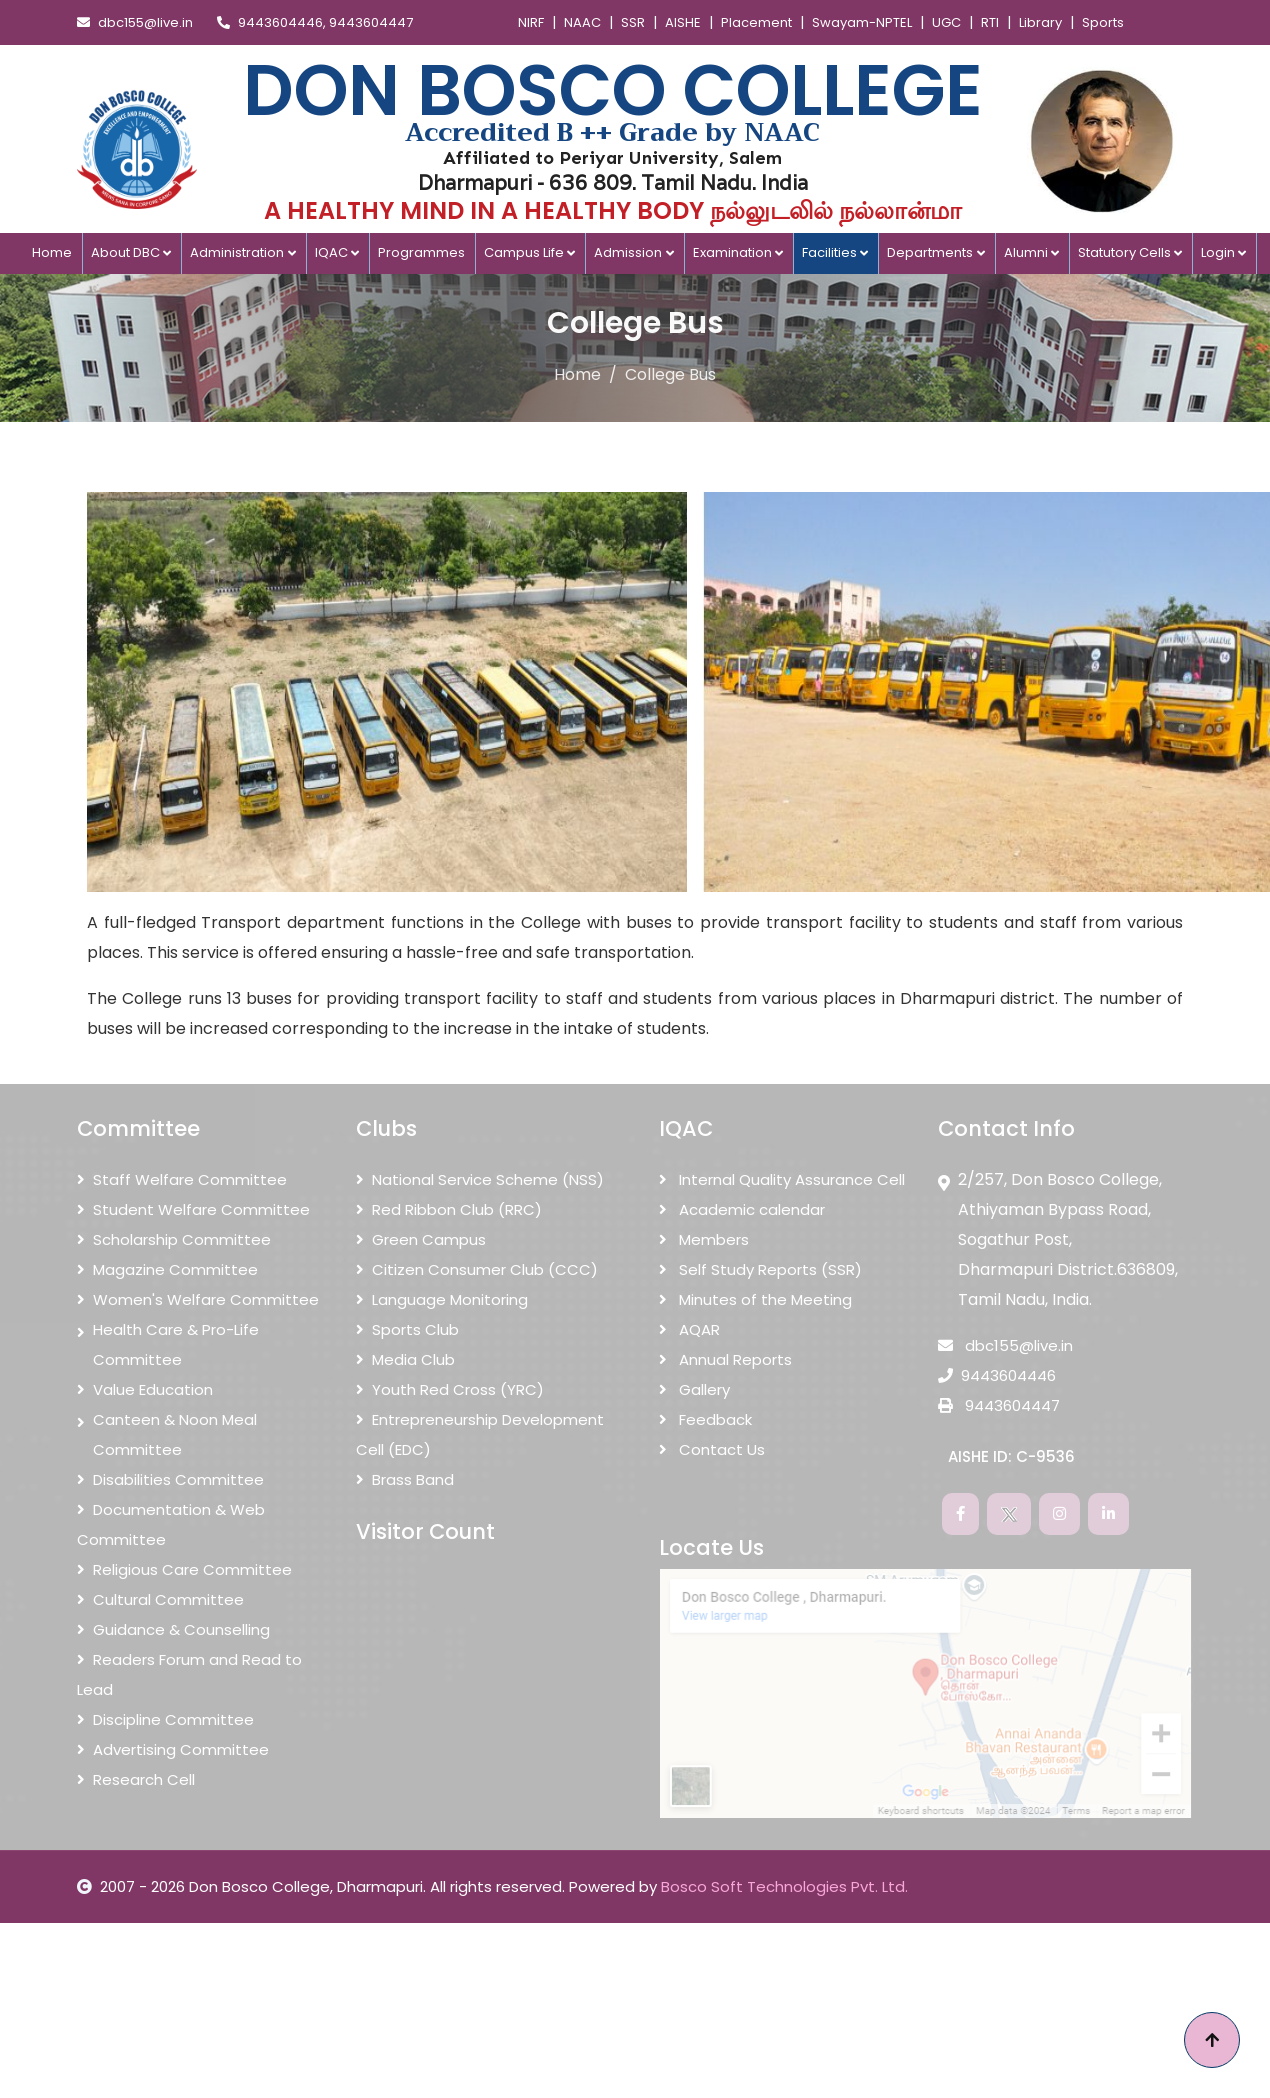  Describe the element at coordinates (174, 1239) in the screenshot. I see `Scholarship Committee` at that location.